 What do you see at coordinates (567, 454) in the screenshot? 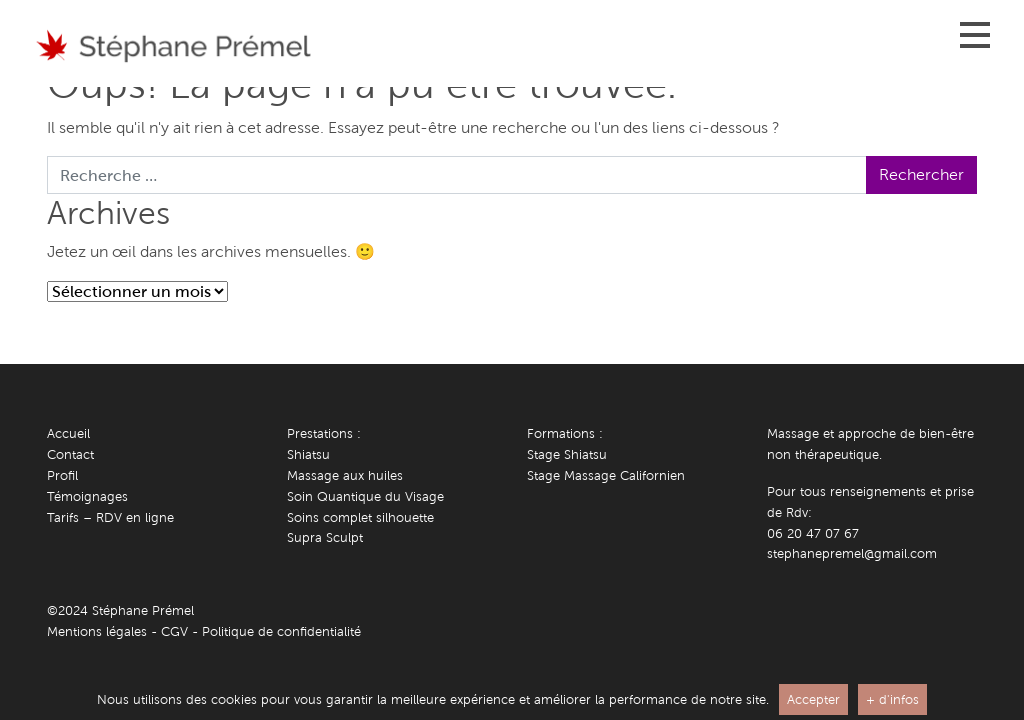
I see `Stage Shiatsu` at bounding box center [567, 454].